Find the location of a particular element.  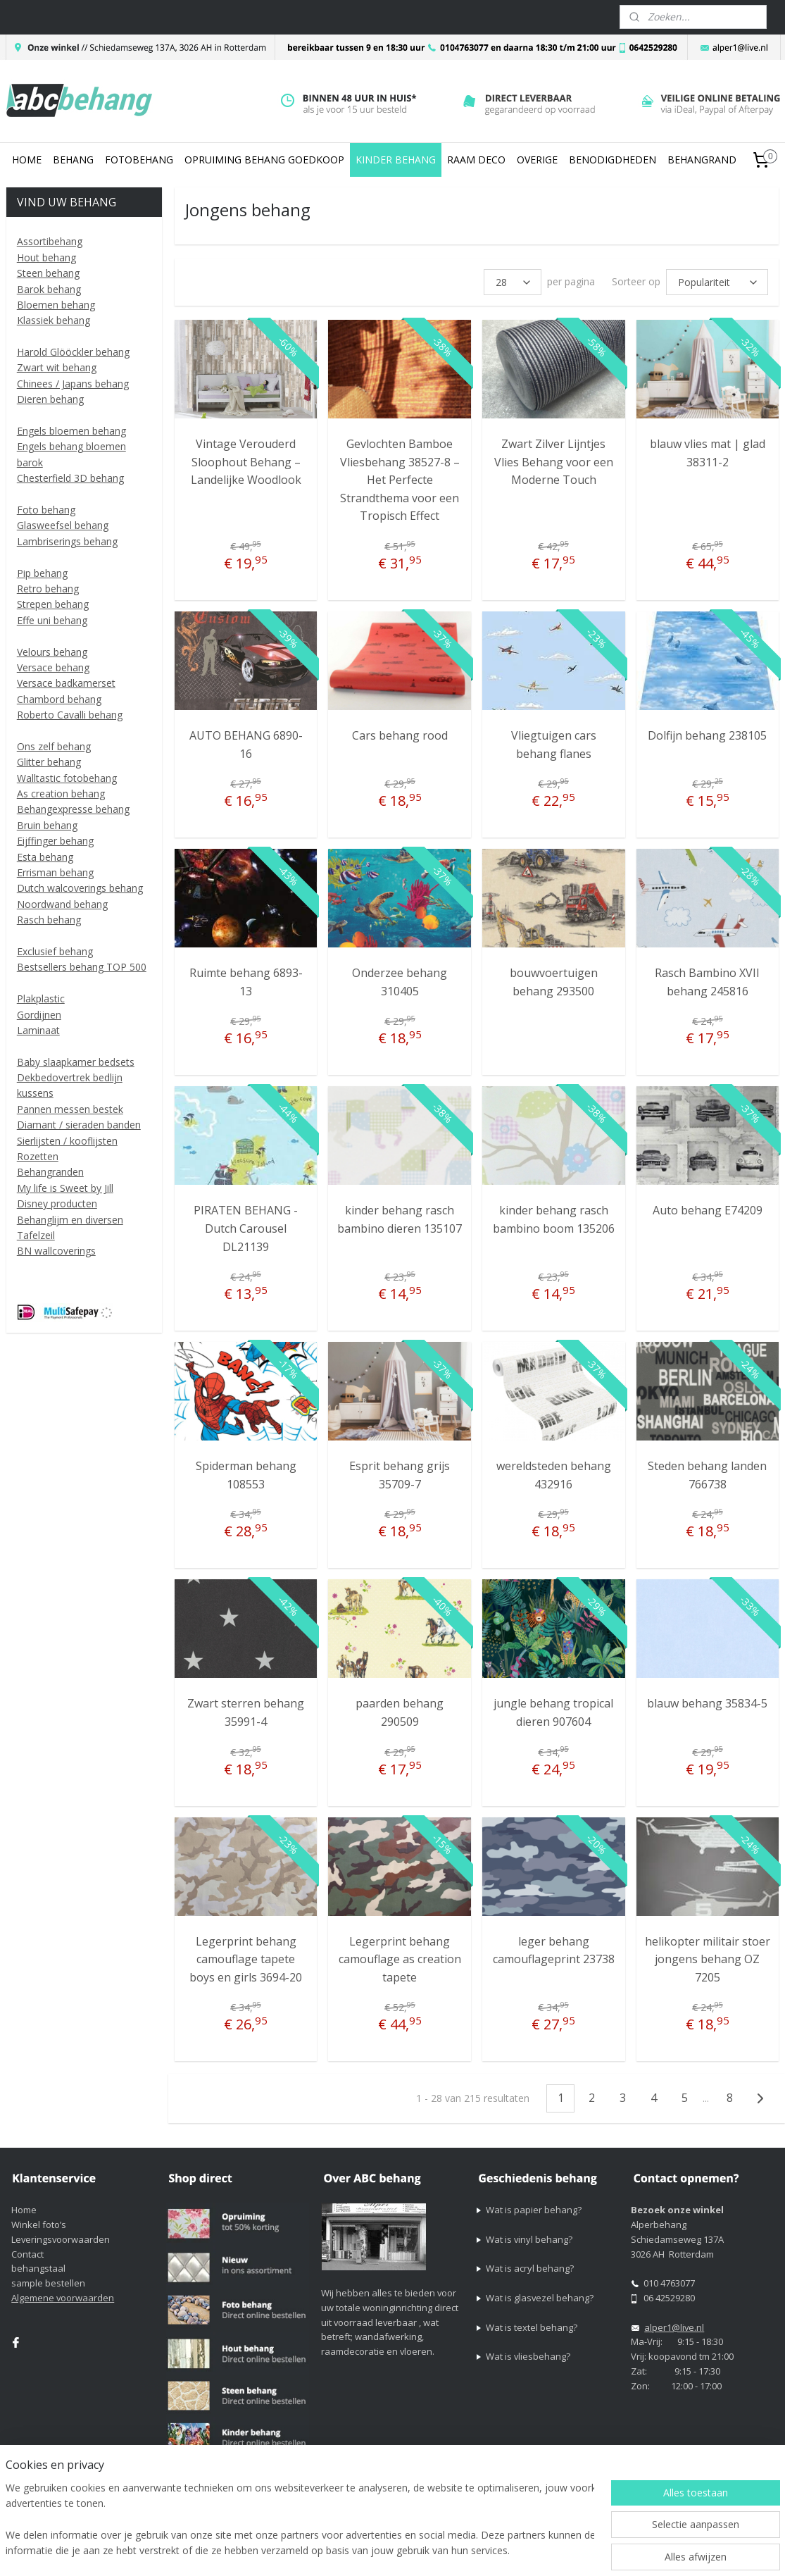

BENODIGDHEDEN is located at coordinates (612, 159).